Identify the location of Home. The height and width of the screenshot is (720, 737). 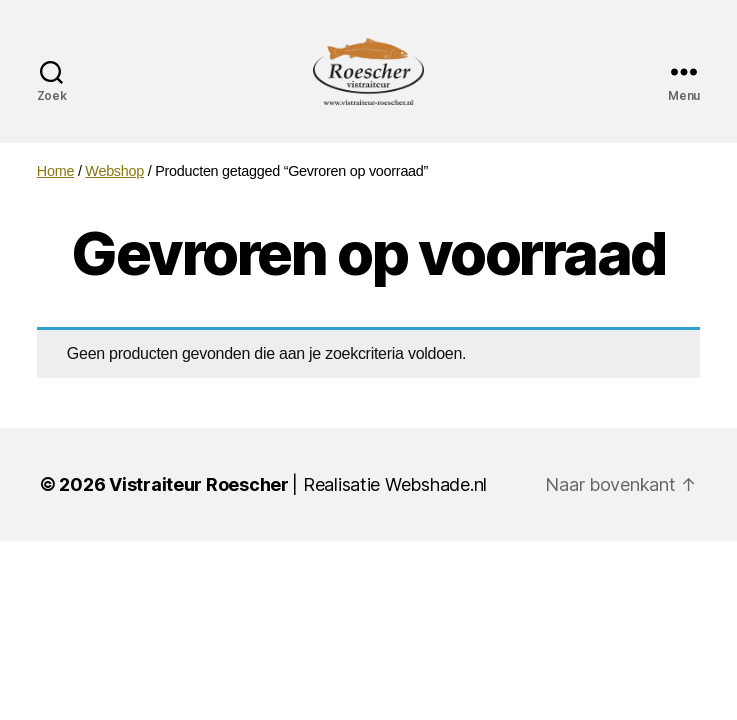
(55, 194).